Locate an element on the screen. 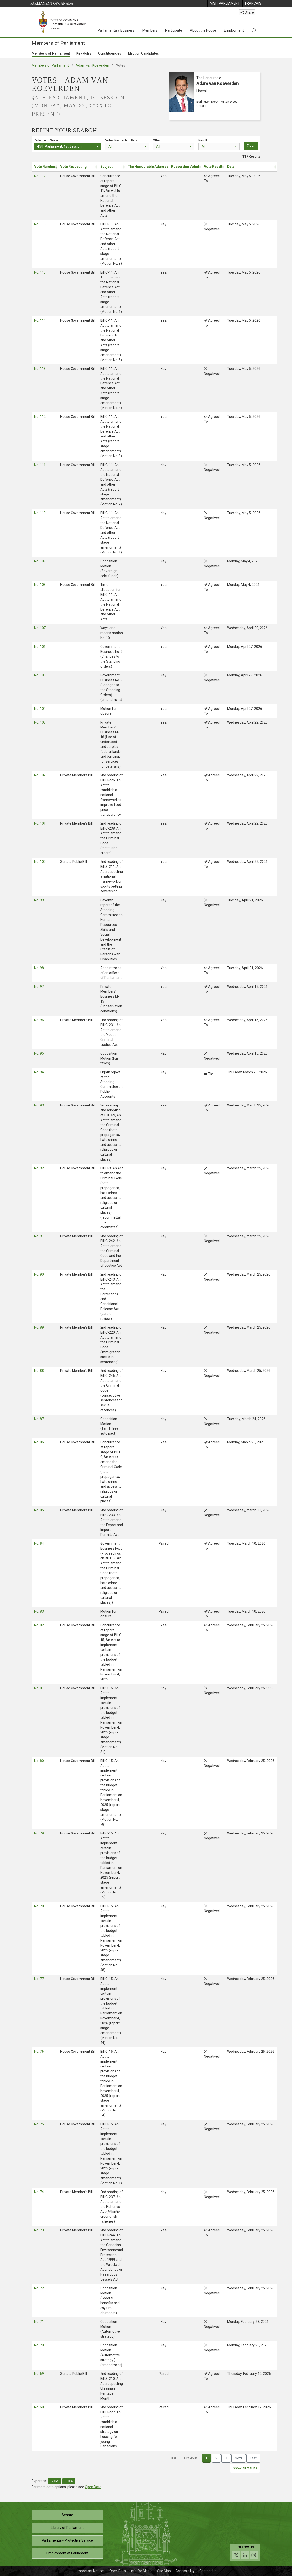 Image resolution: width=292 pixels, height=2576 pixels. Site Map is located at coordinates (164, 2571).